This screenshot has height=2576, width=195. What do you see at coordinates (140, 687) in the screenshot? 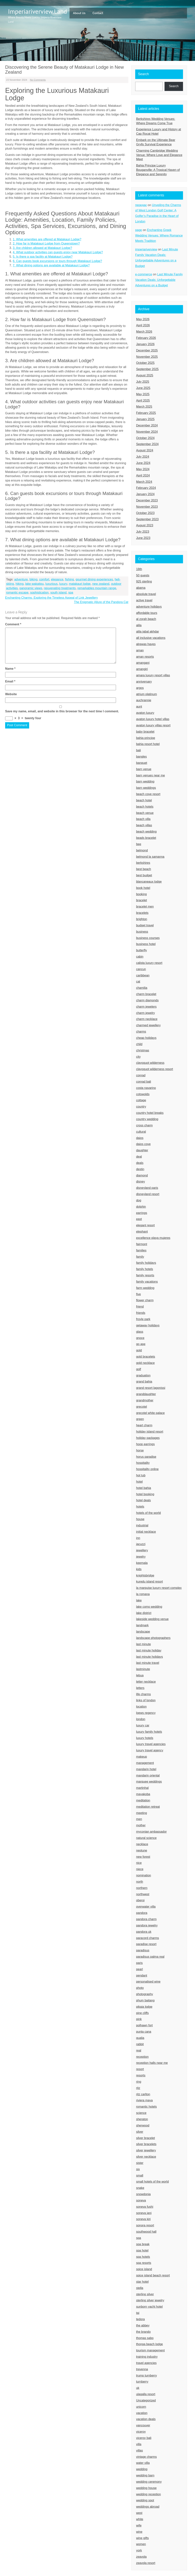
I see `argos` at bounding box center [140, 687].